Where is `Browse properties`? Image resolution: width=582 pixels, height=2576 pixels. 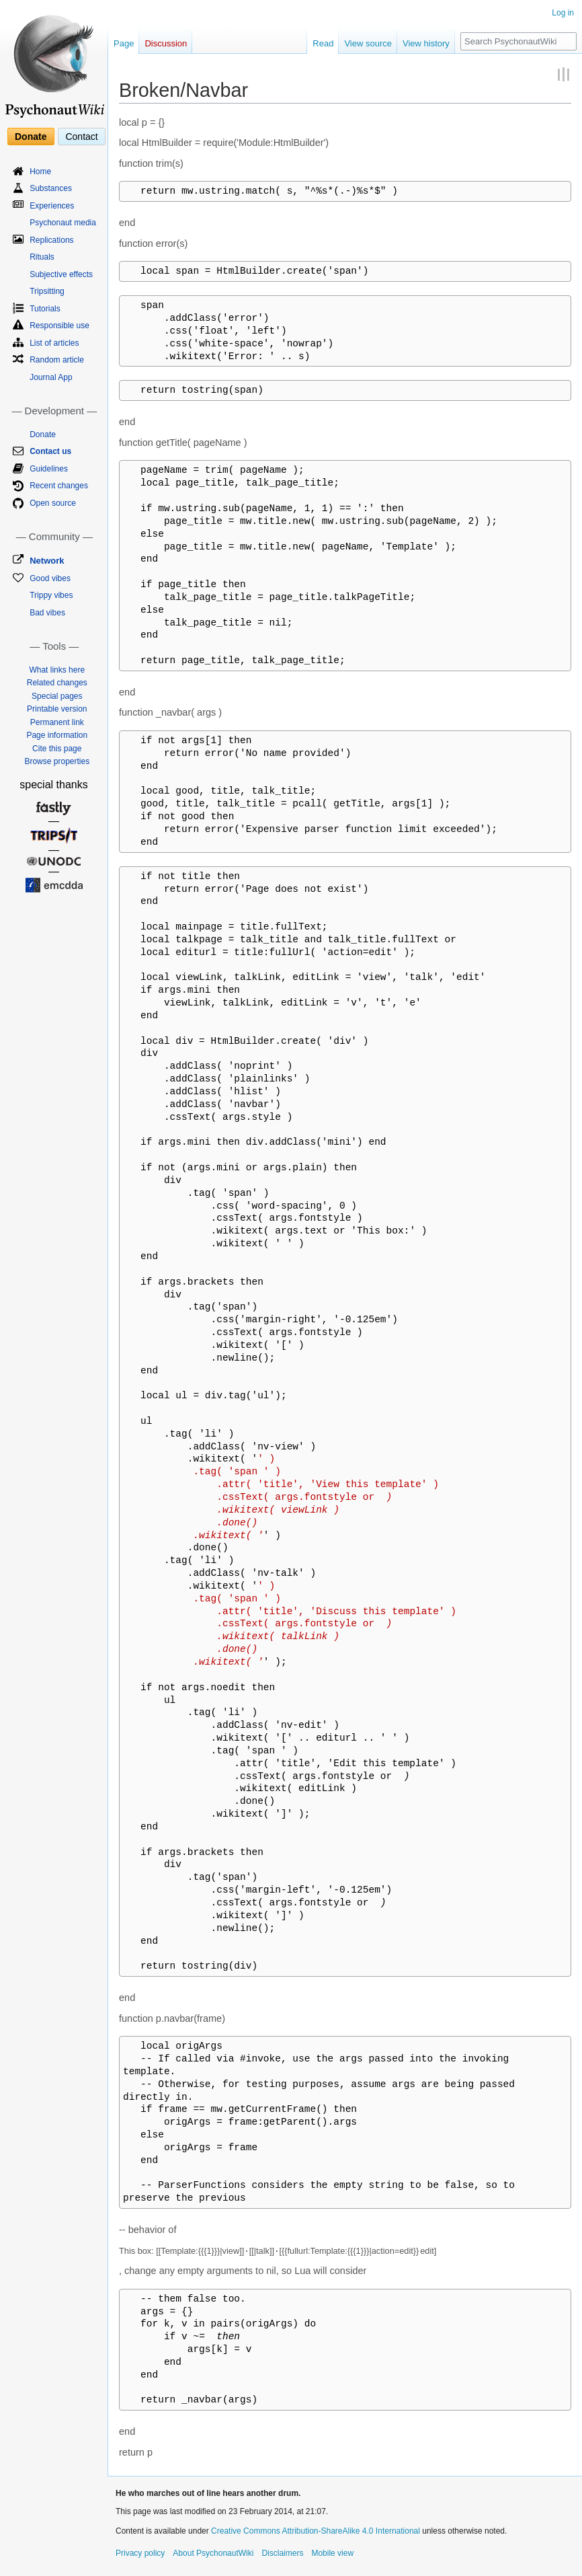
Browse properties is located at coordinates (56, 761).